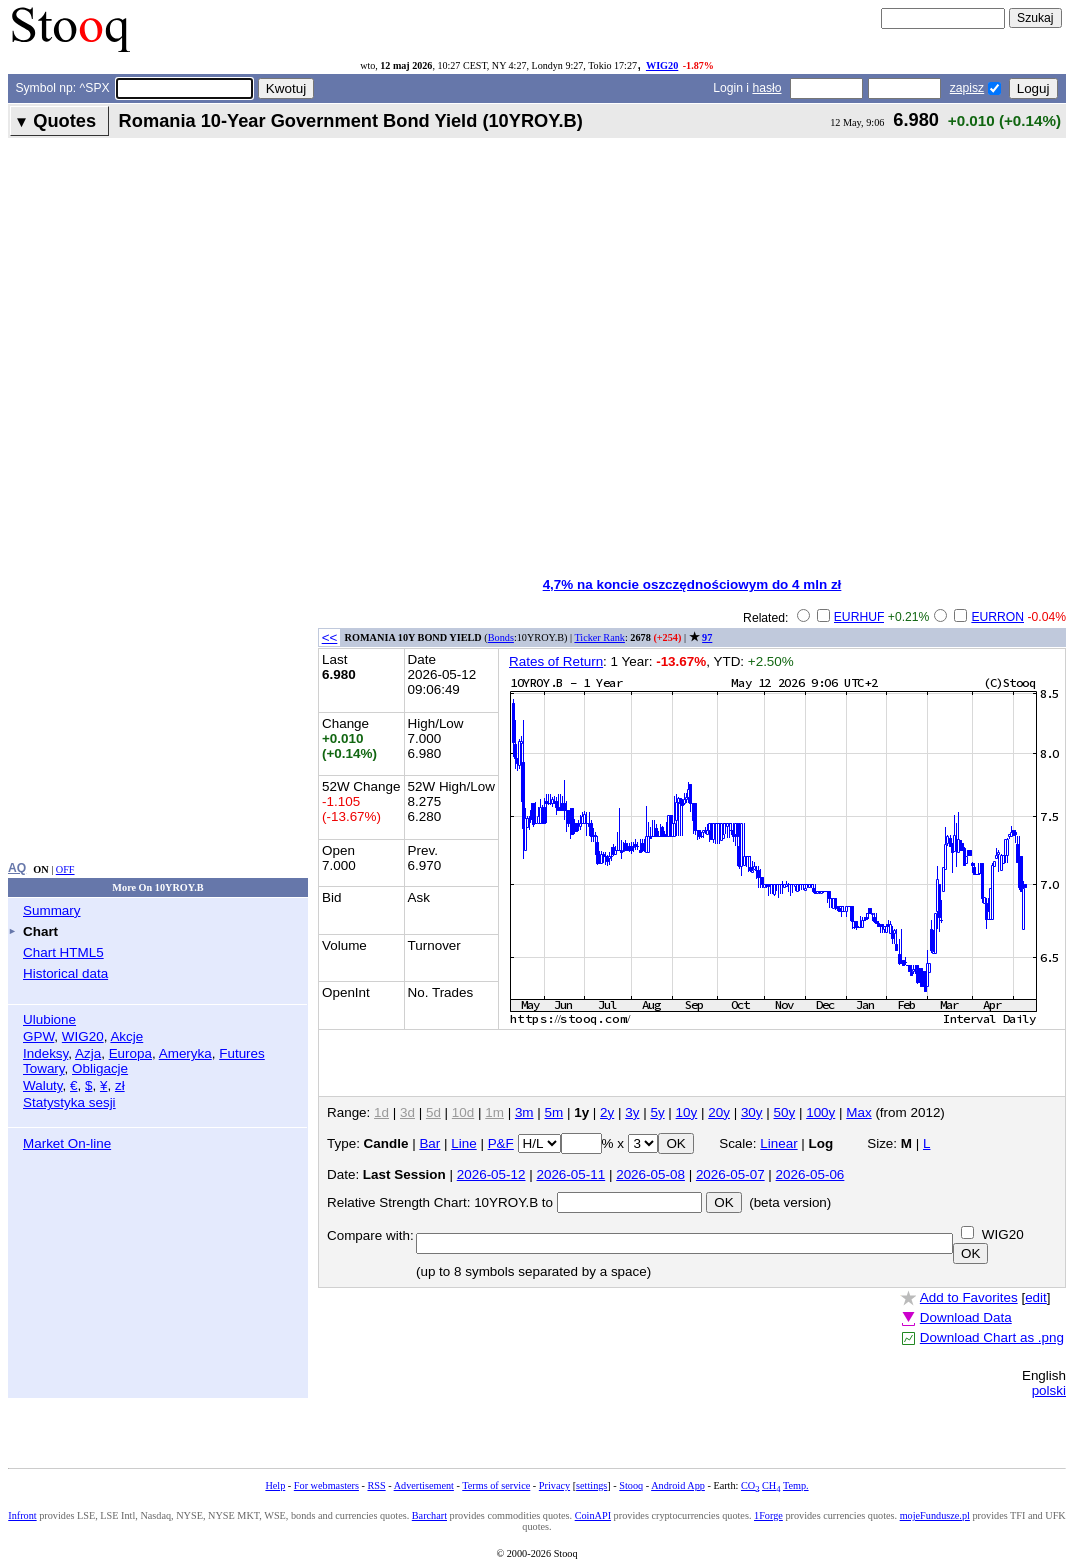  Describe the element at coordinates (429, 1143) in the screenshot. I see `Bar` at that location.